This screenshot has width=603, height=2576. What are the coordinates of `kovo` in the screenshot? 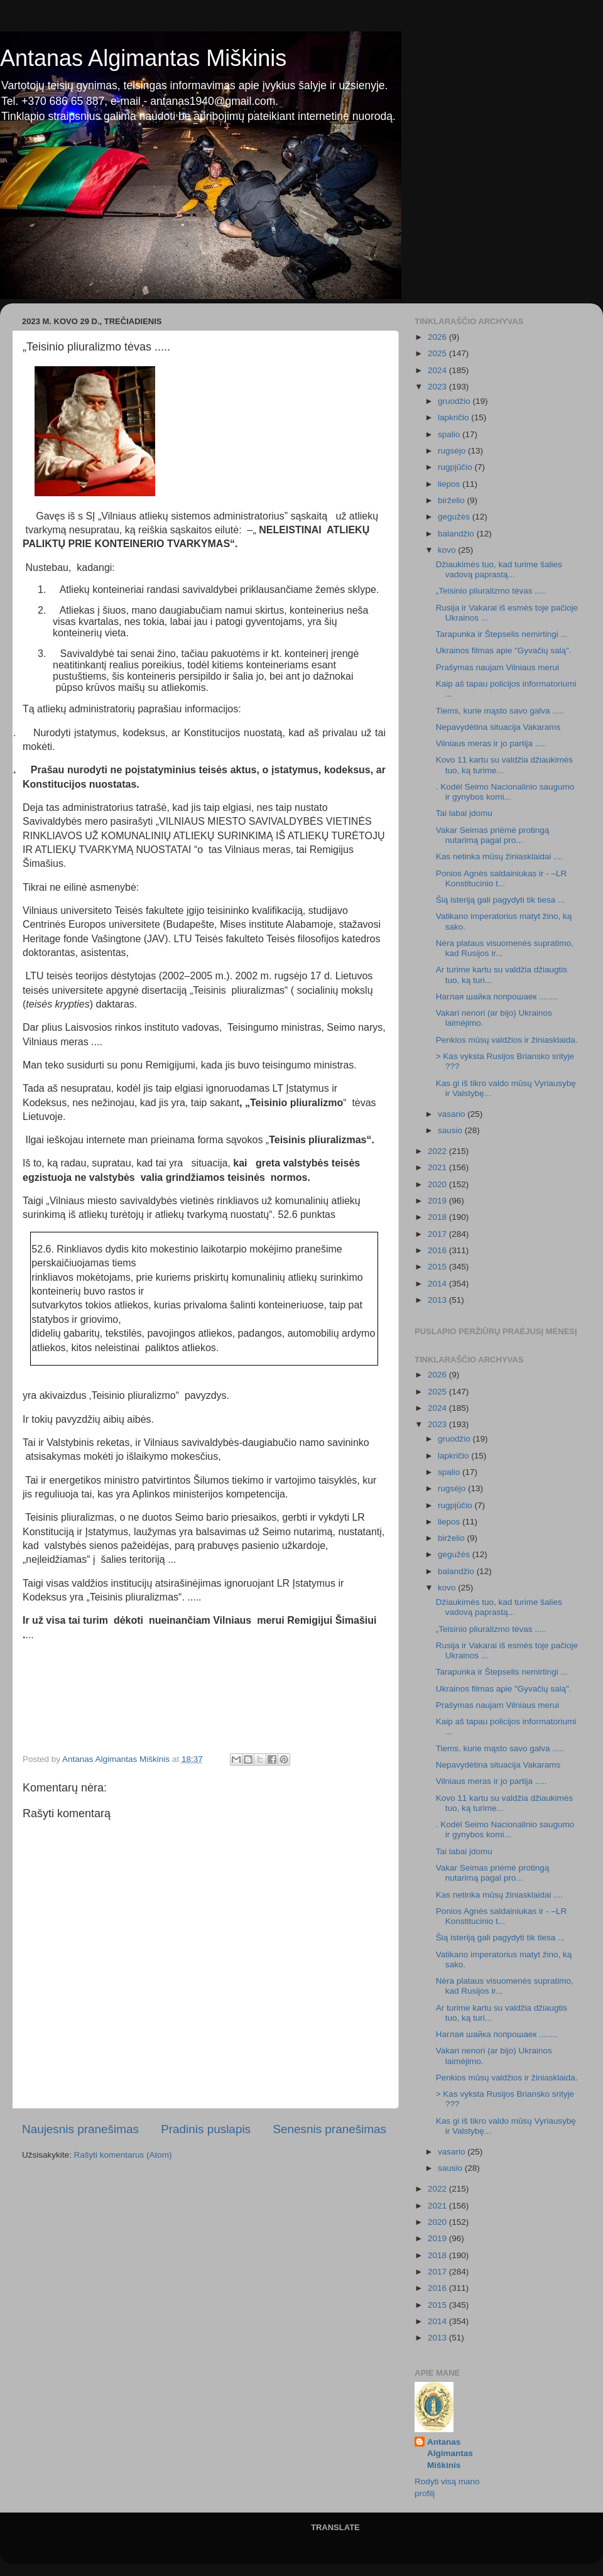 It's located at (448, 550).